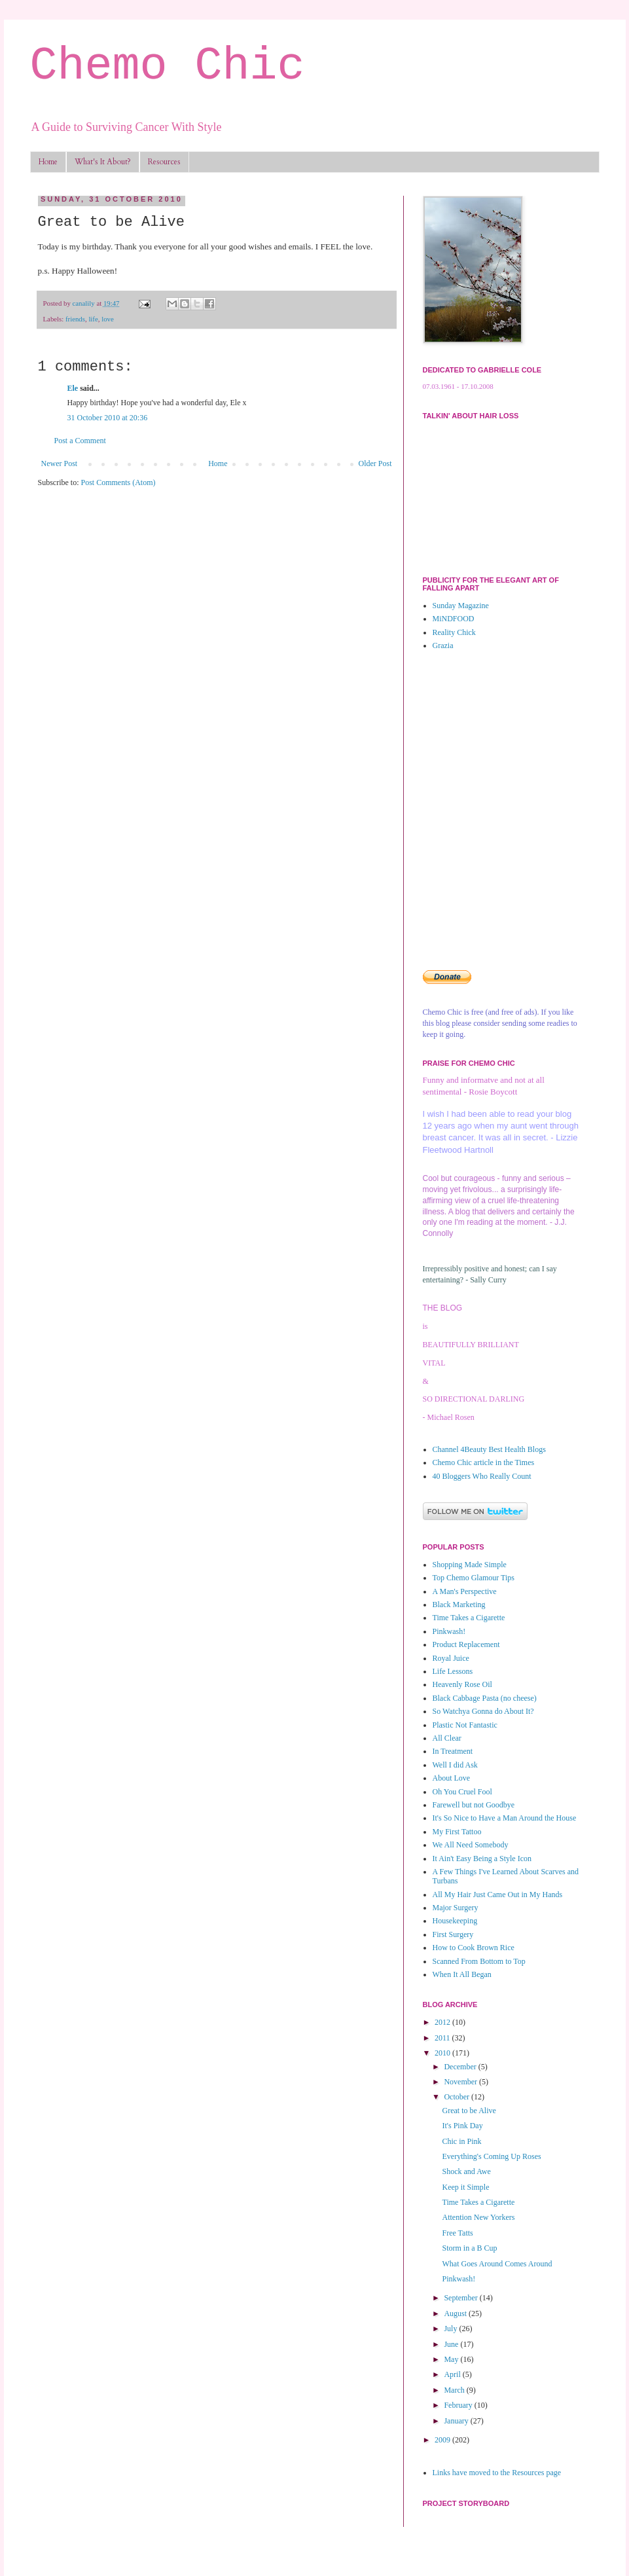 The width and height of the screenshot is (629, 2576). I want to click on life, so click(93, 319).